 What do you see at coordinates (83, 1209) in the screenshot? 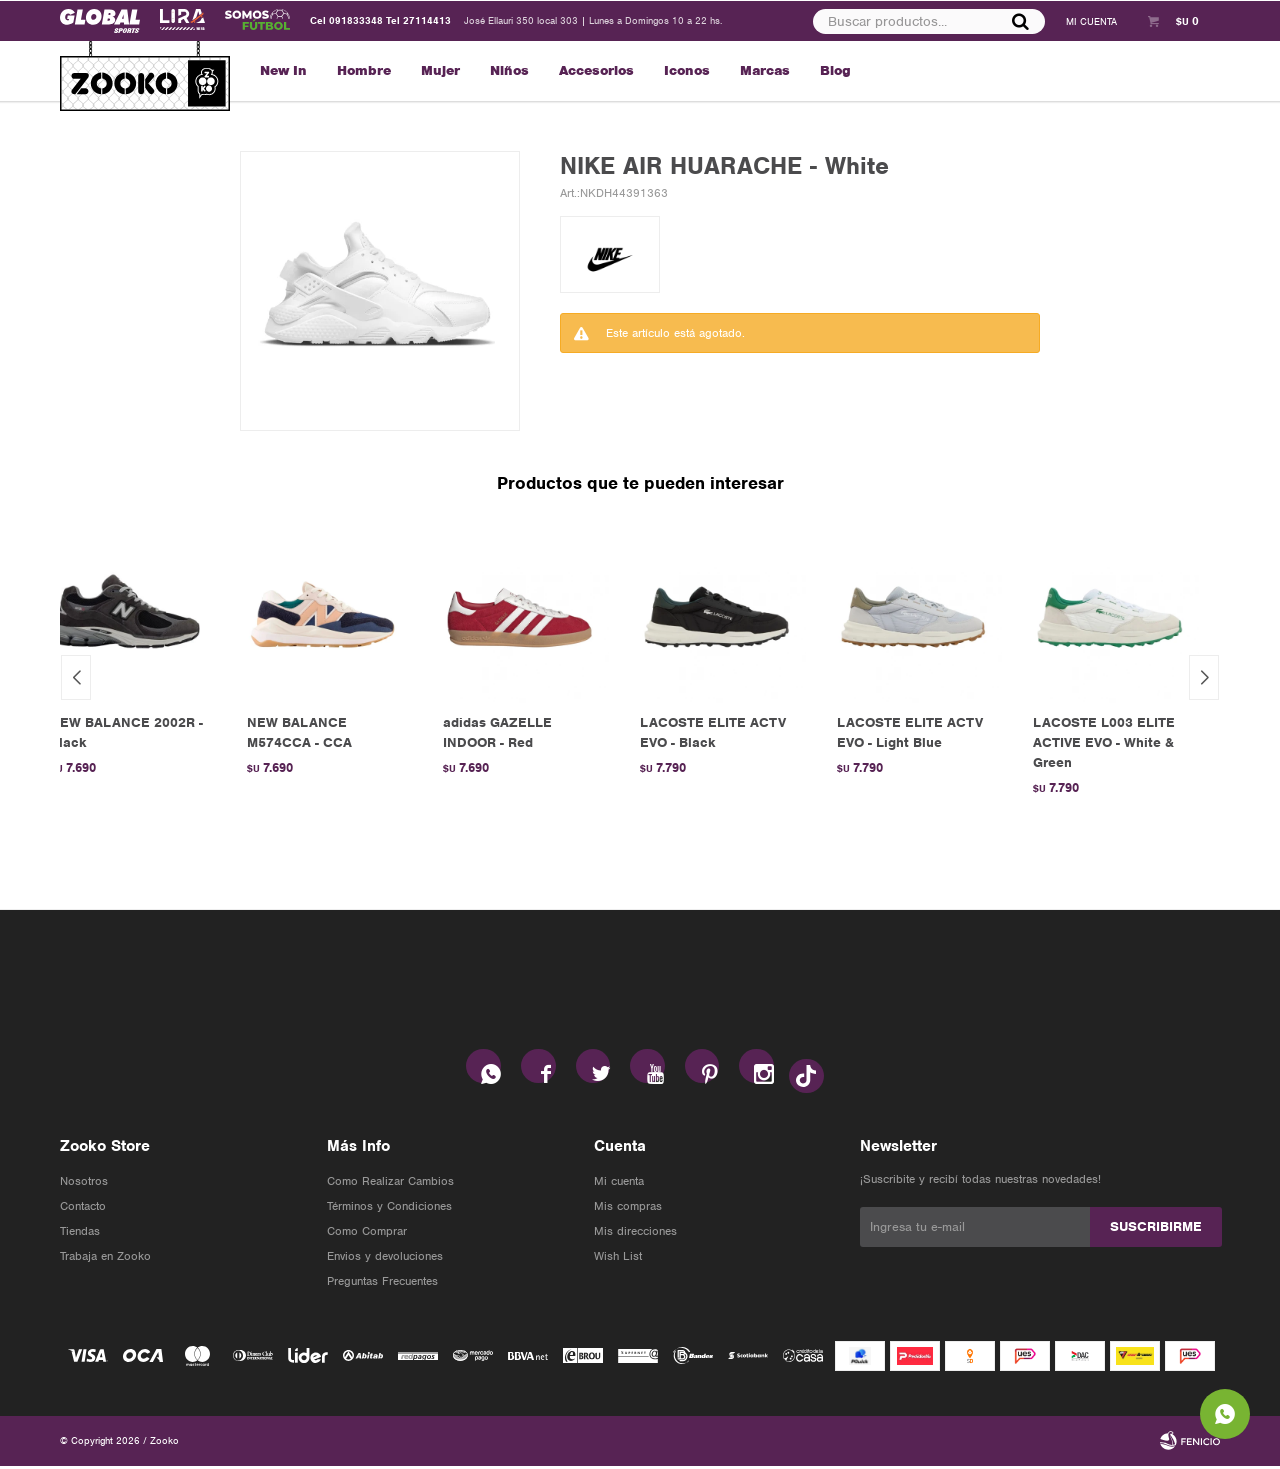
I see `Contacto` at bounding box center [83, 1209].